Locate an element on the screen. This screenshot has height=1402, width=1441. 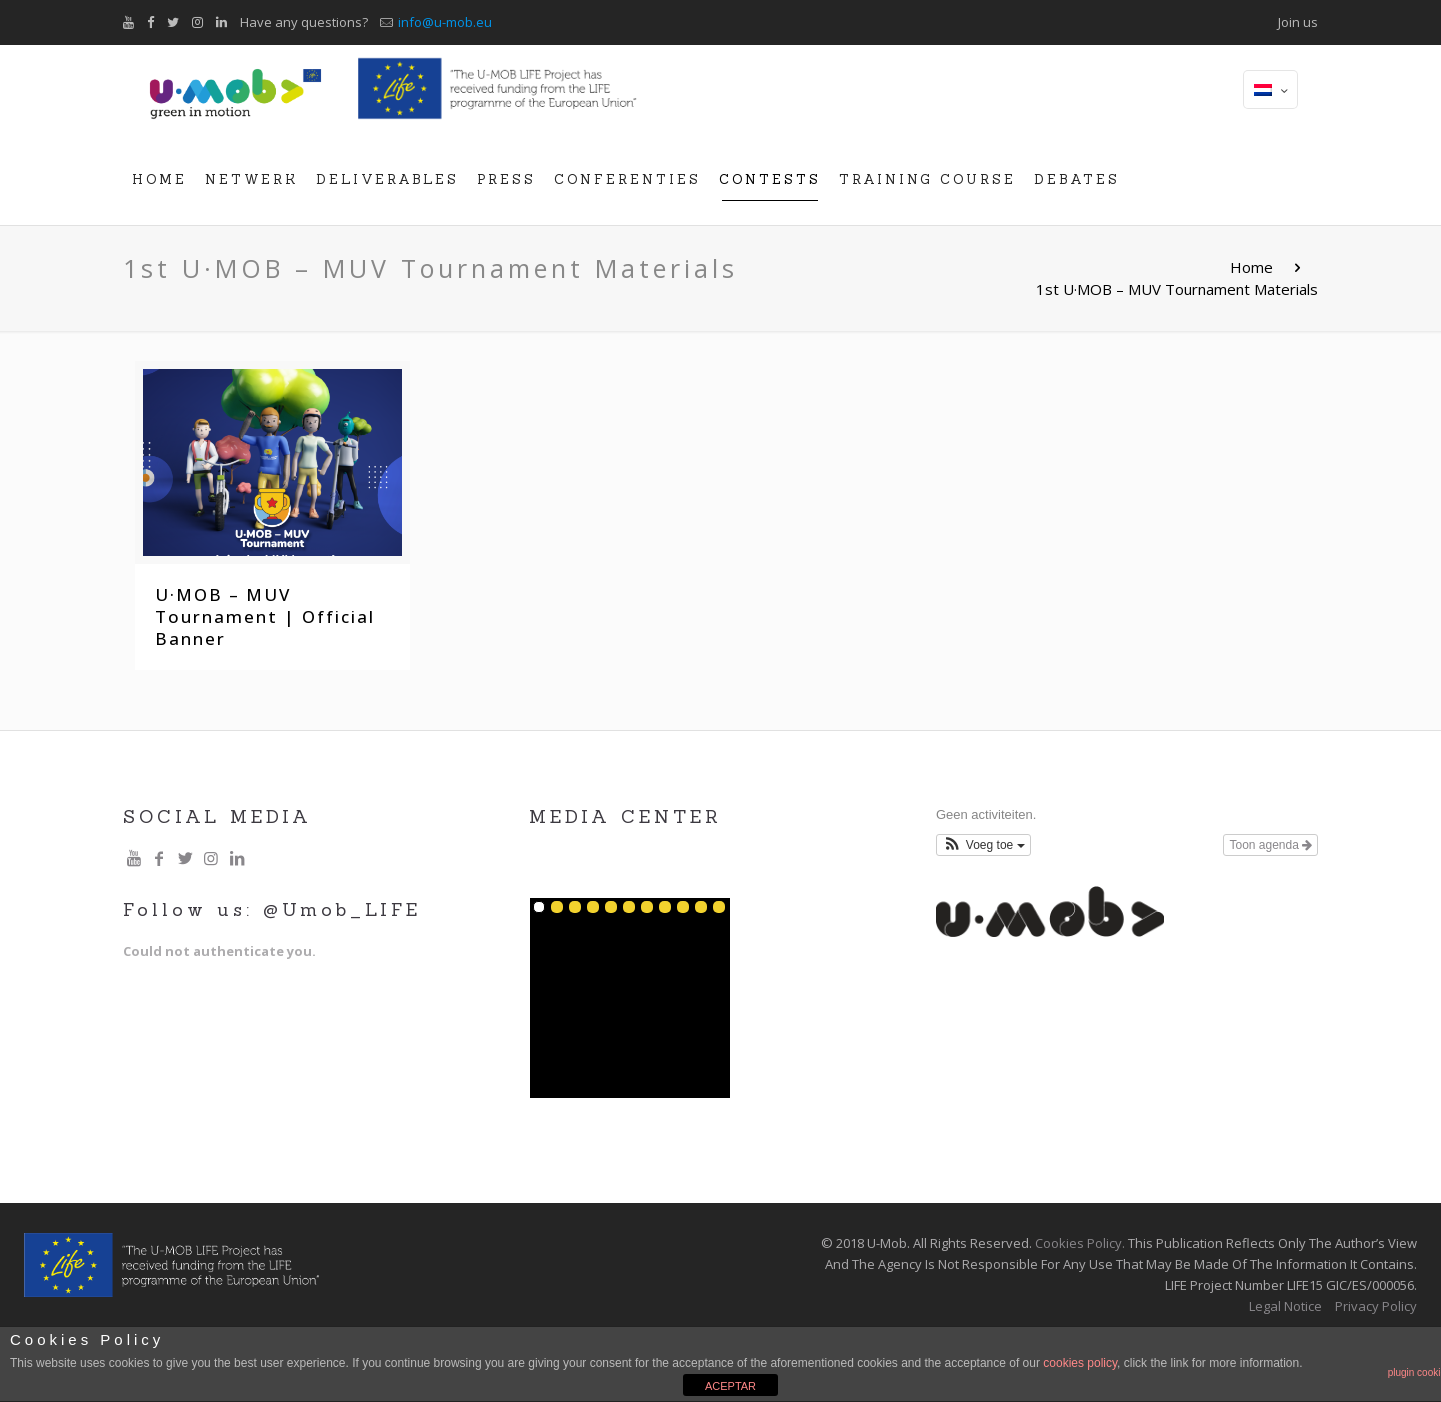
cookies policy is located at coordinates (1080, 1363).